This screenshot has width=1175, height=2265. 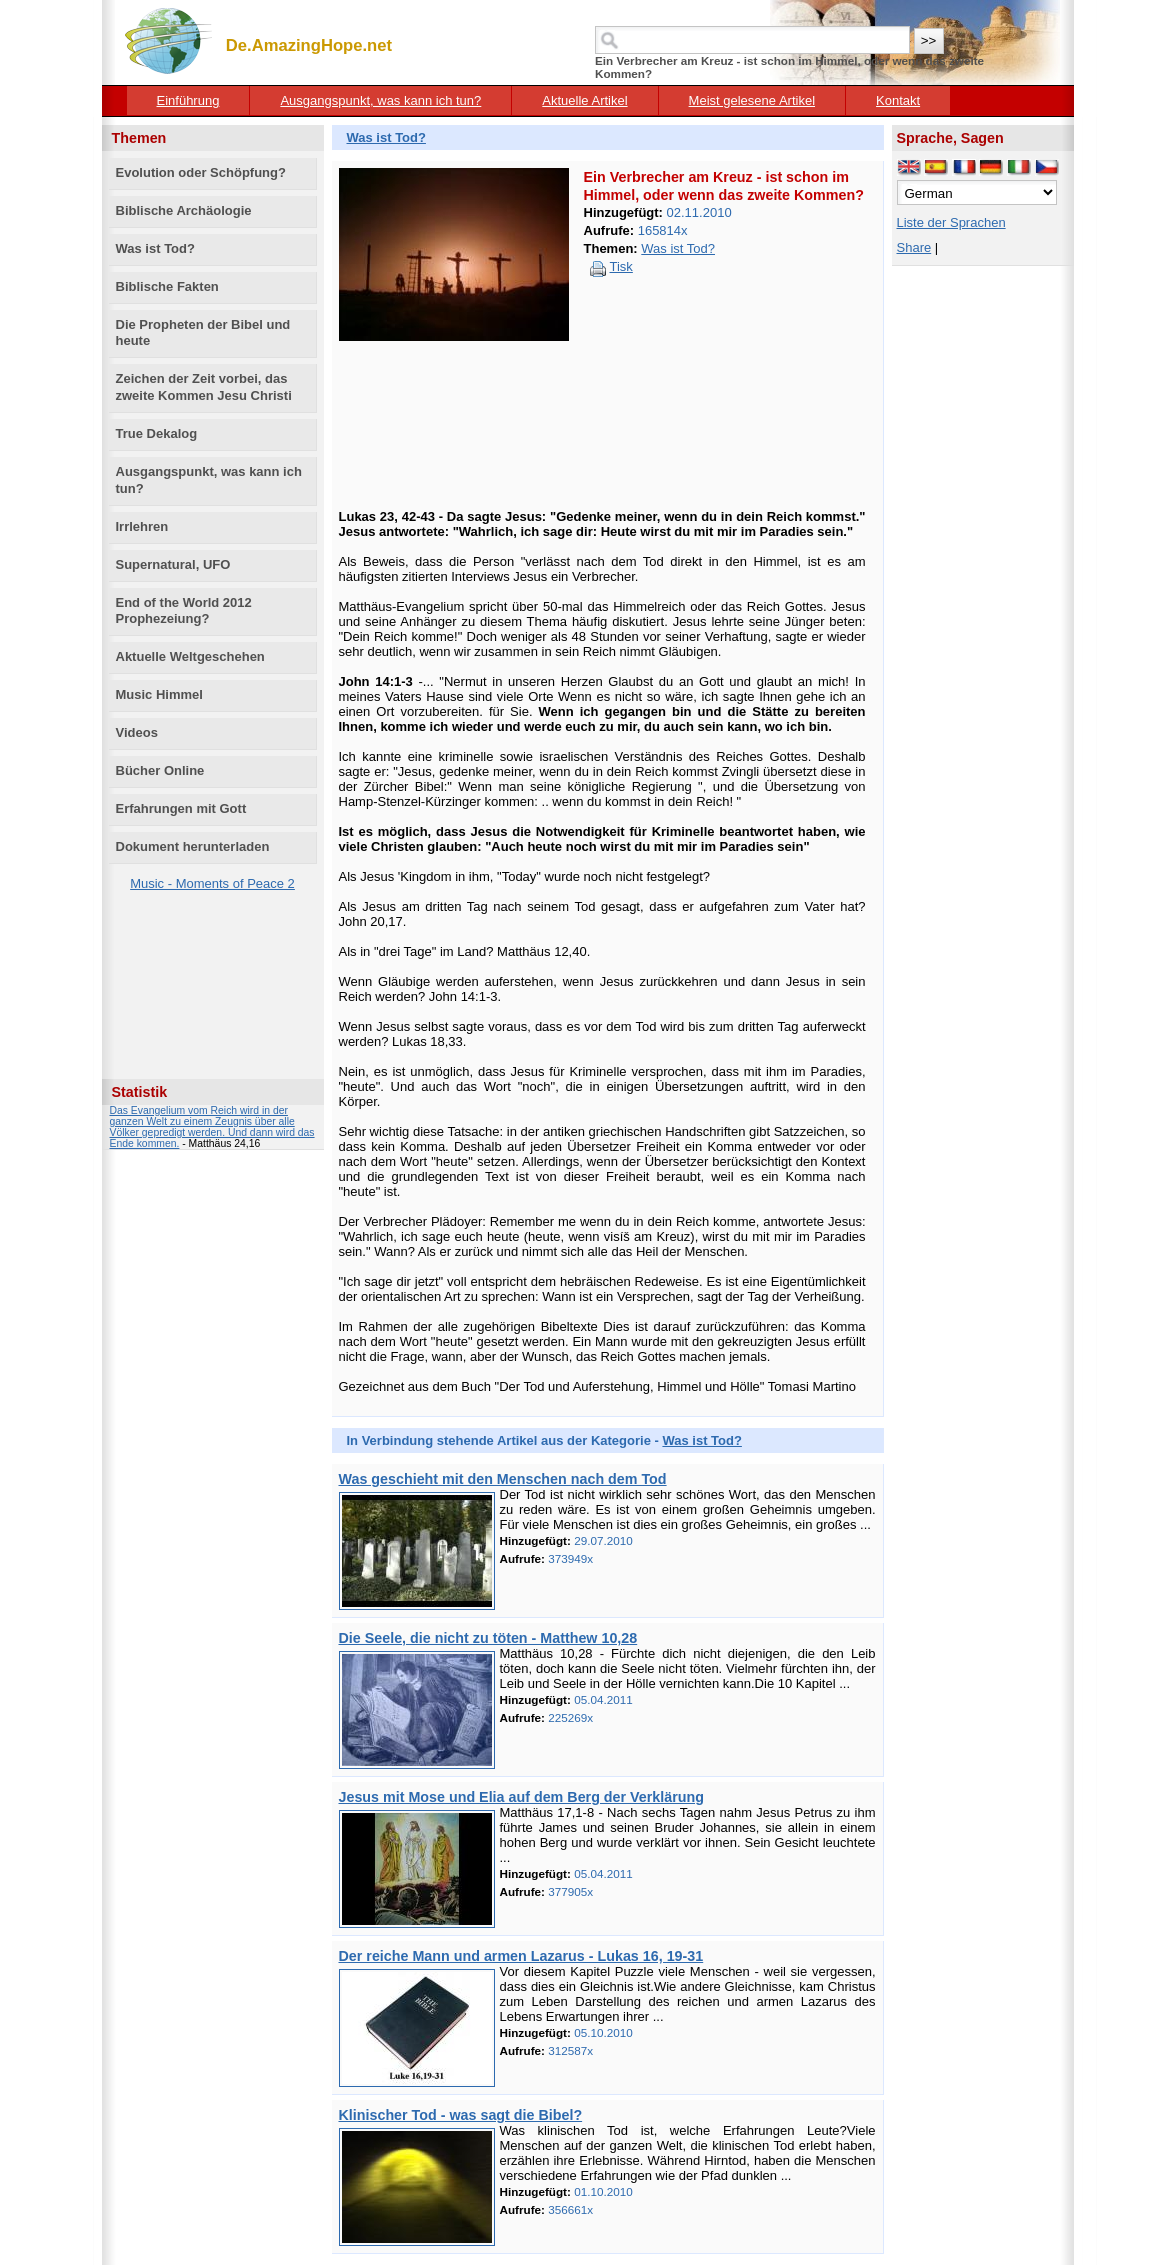 What do you see at coordinates (173, 564) in the screenshot?
I see `Supernatural, UFO` at bounding box center [173, 564].